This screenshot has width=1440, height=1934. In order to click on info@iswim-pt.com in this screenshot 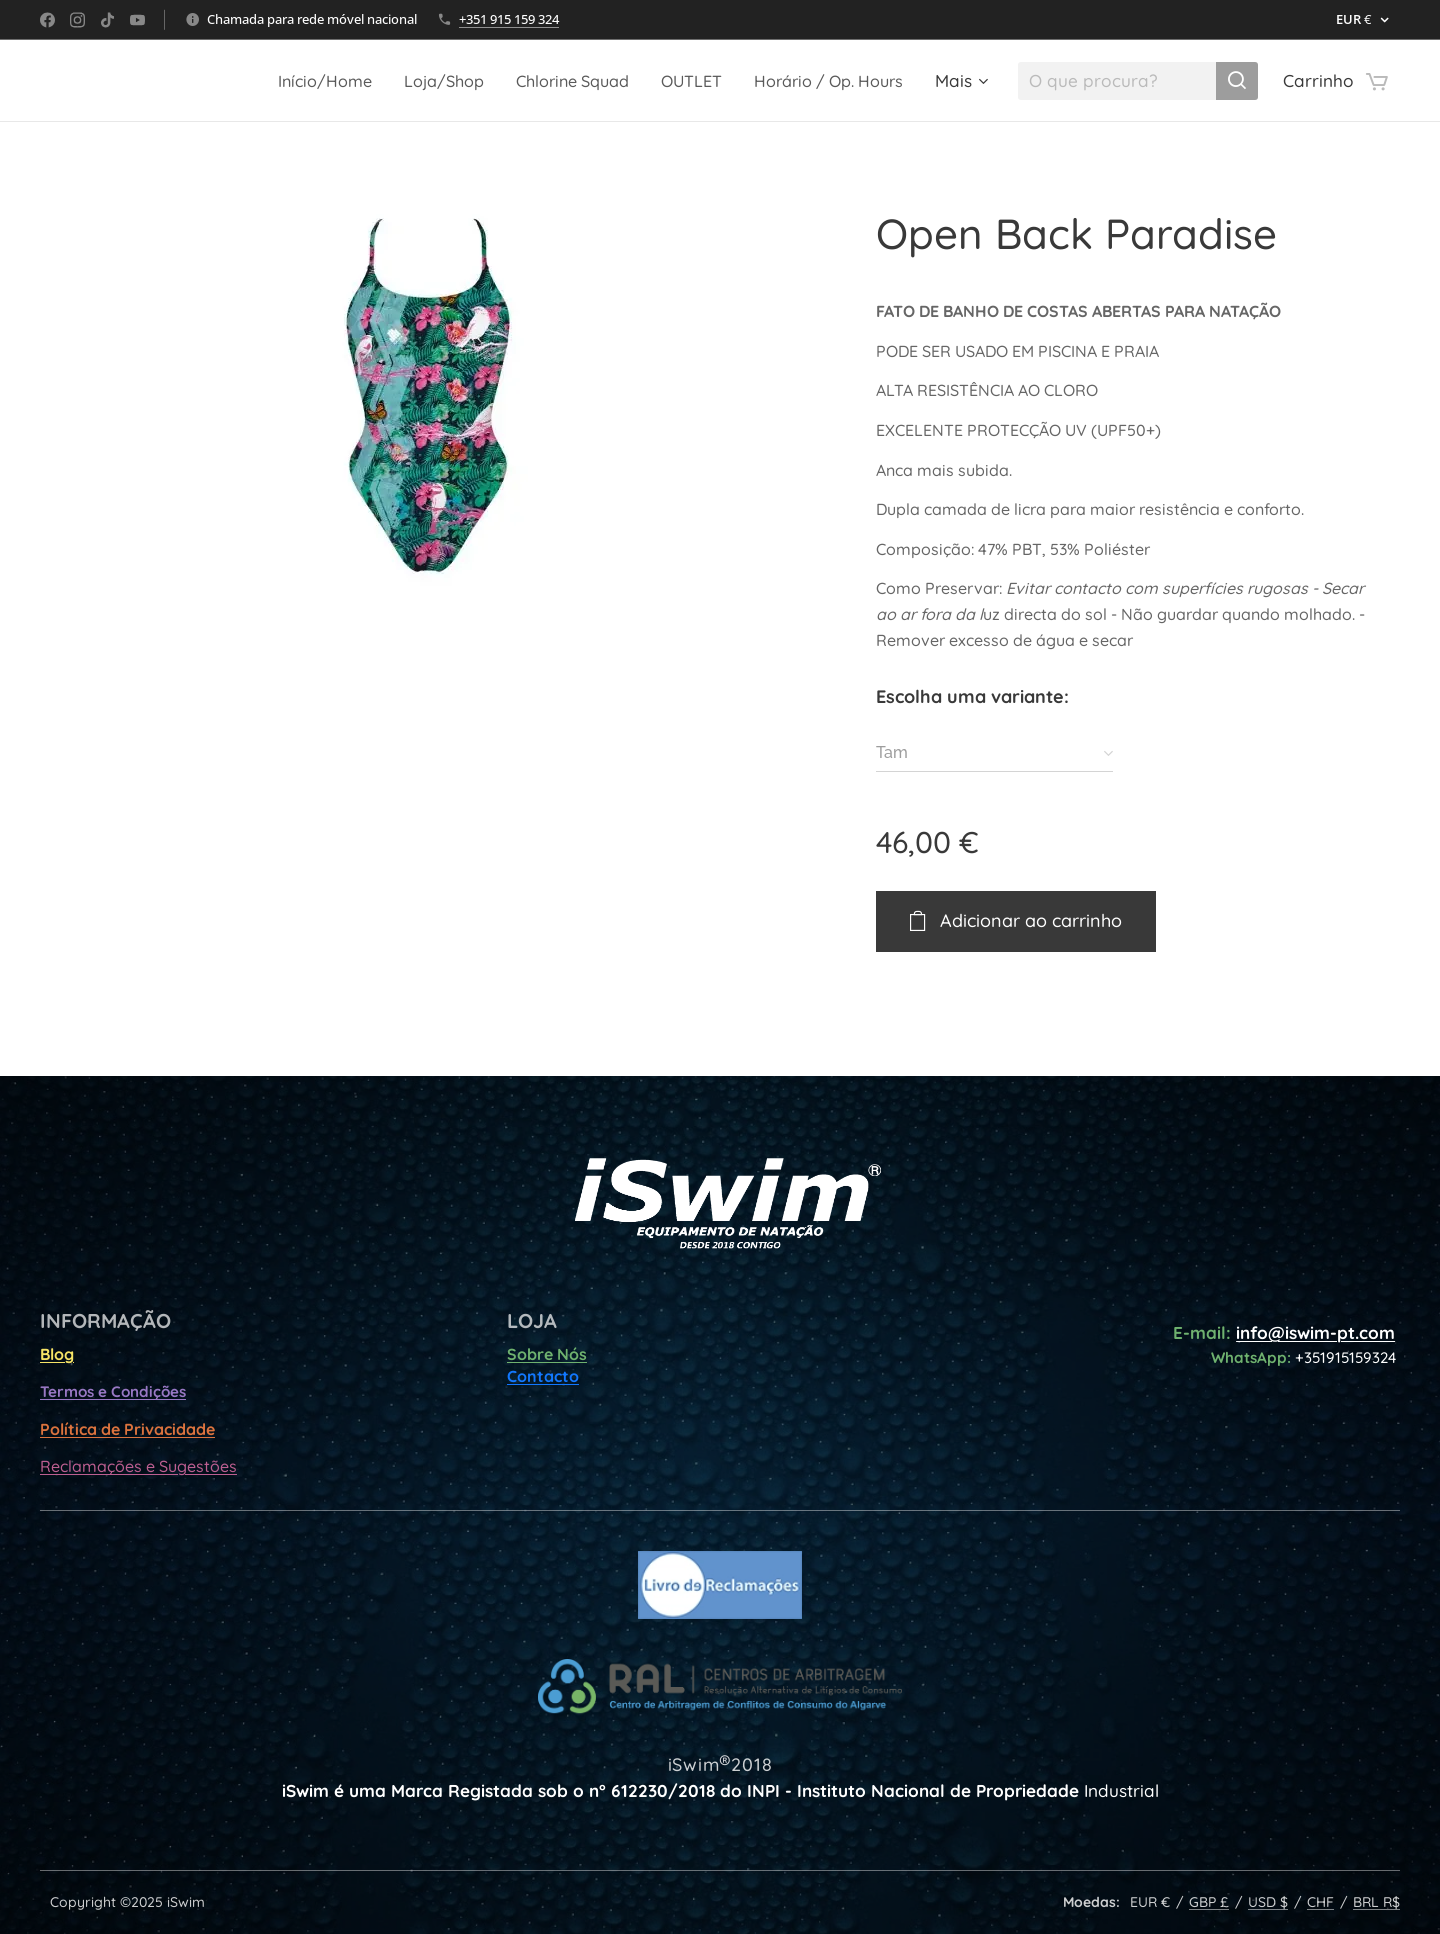, I will do `click(1315, 1332)`.